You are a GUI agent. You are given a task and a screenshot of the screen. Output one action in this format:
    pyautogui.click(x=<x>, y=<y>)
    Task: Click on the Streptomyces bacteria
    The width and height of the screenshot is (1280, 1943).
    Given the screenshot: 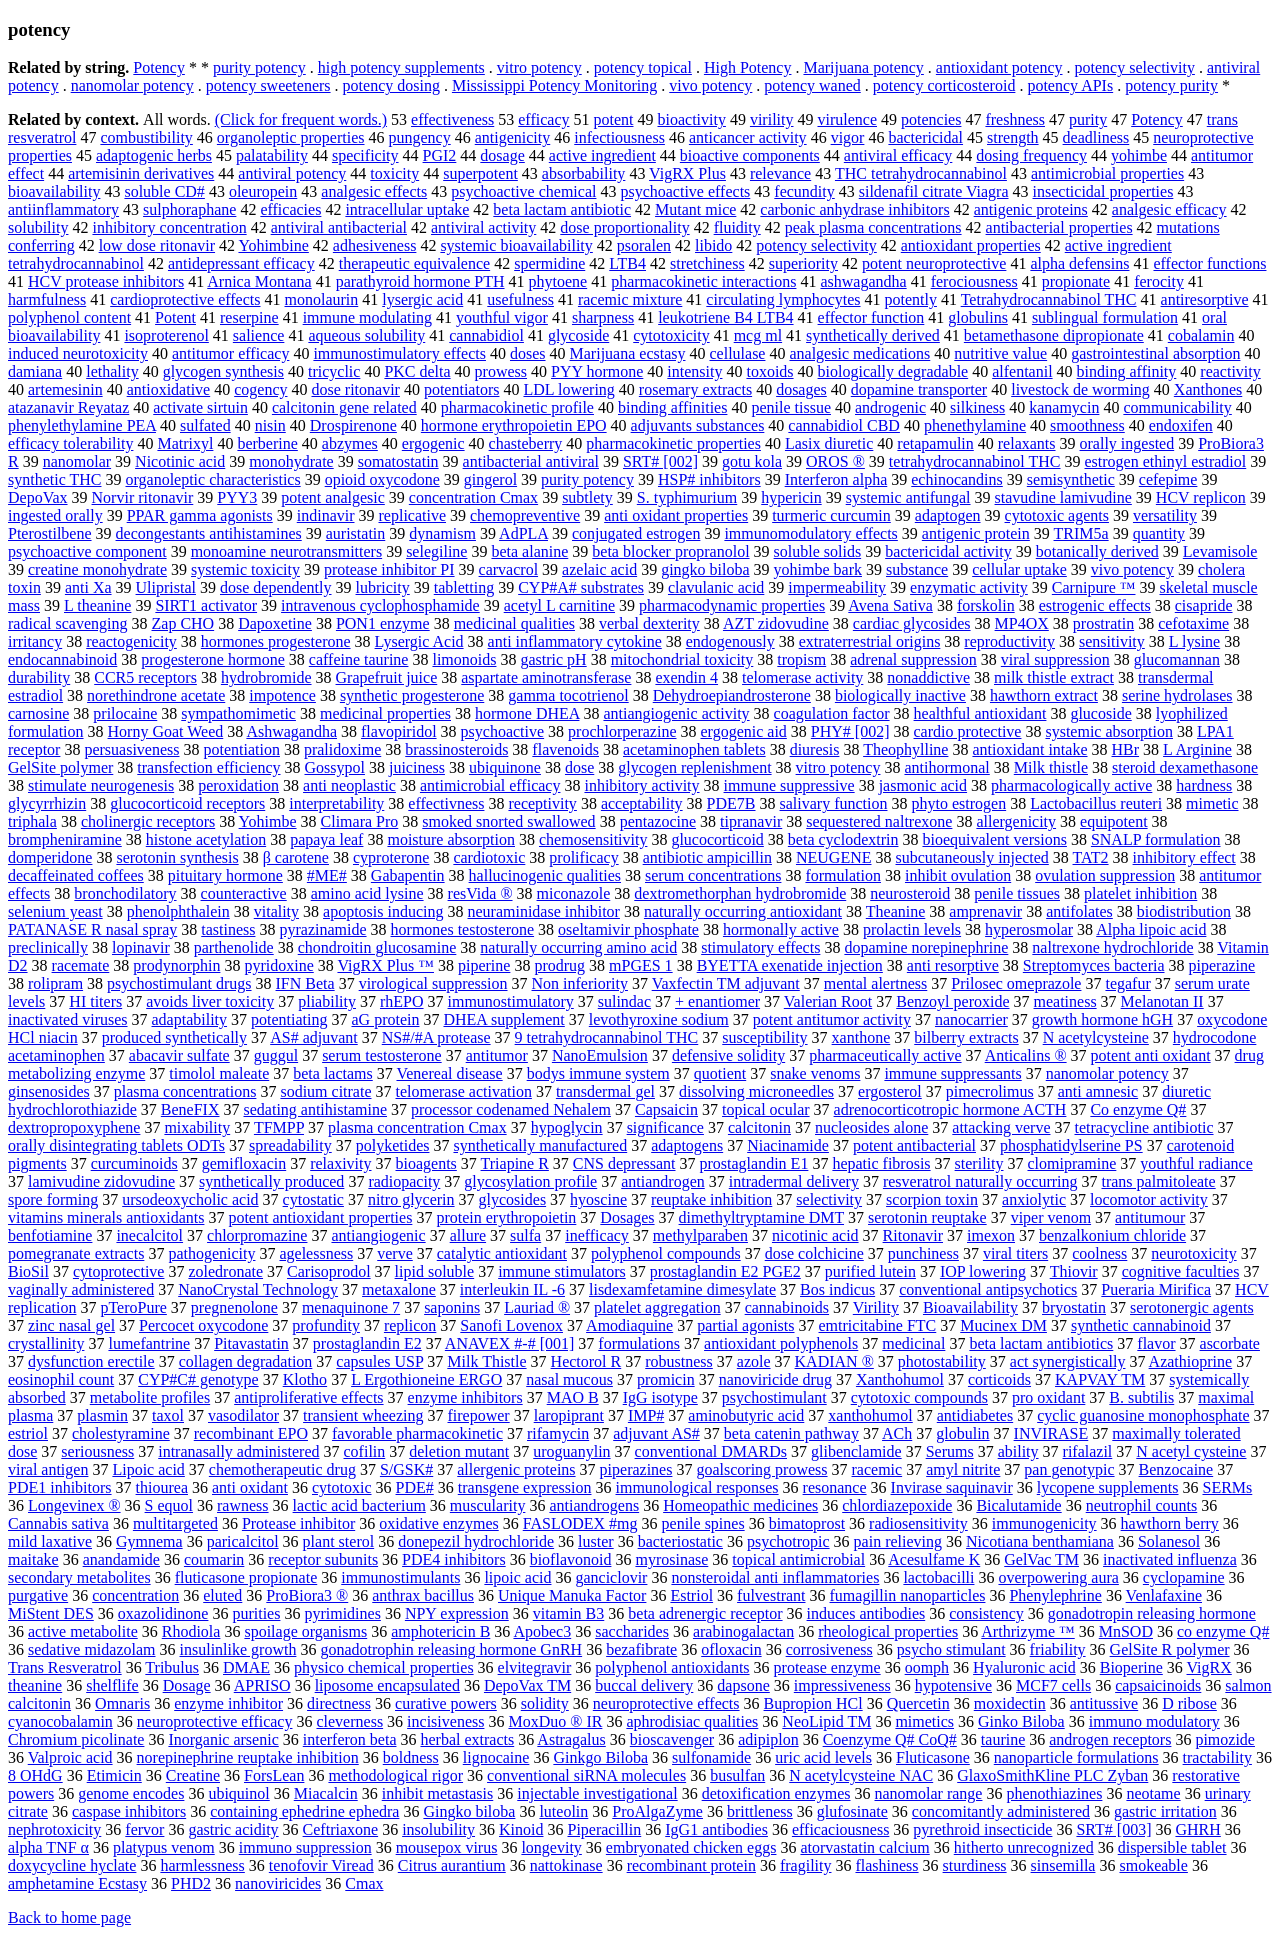 What is the action you would take?
    pyautogui.click(x=1094, y=965)
    